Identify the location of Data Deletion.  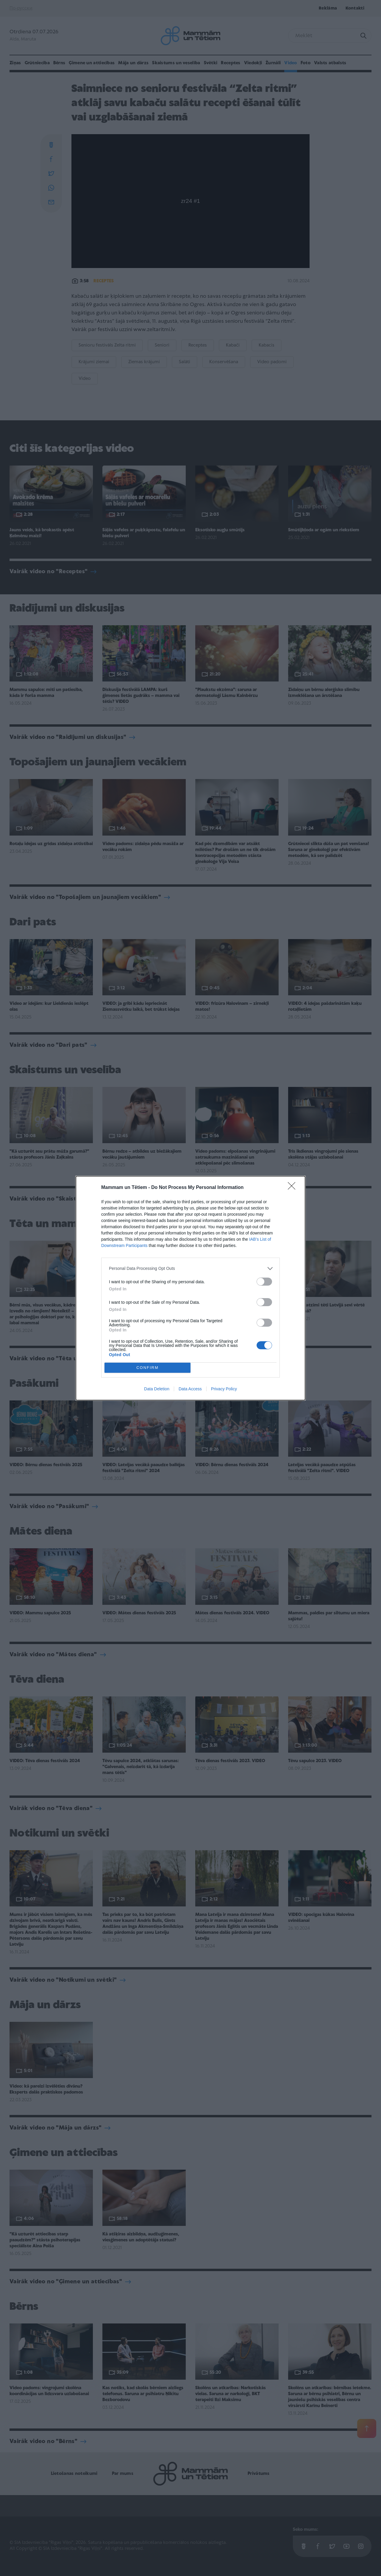
(156, 1388).